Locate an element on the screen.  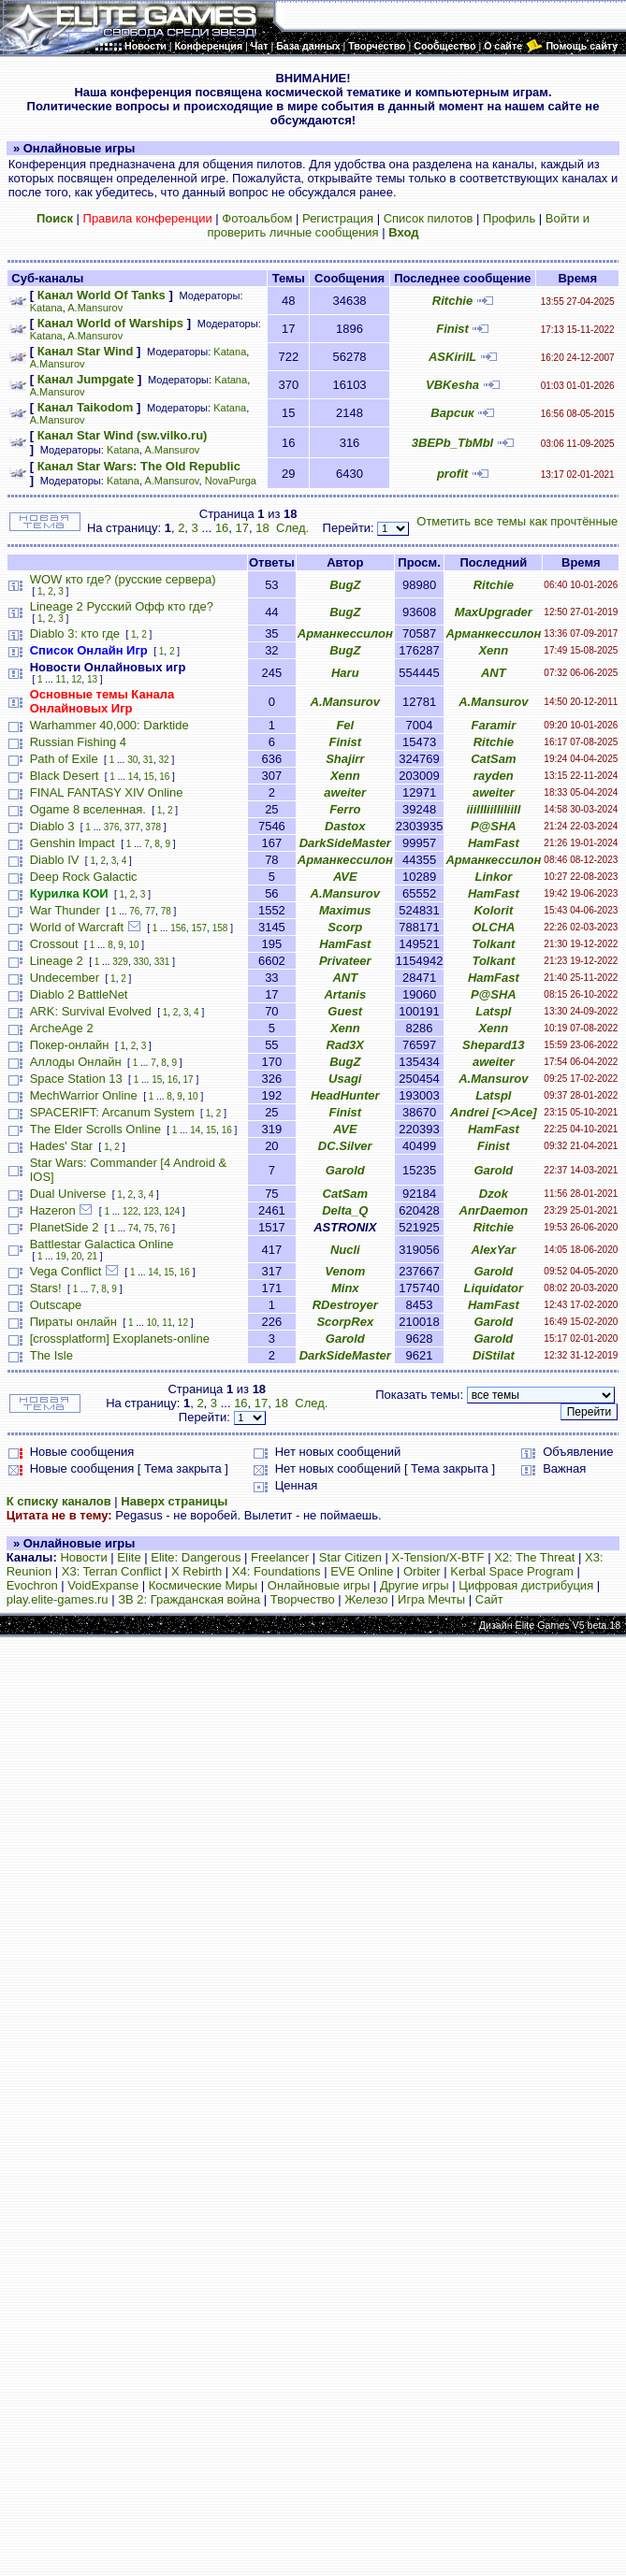
FINAL FANTASY XIV Online is located at coordinates (106, 792).